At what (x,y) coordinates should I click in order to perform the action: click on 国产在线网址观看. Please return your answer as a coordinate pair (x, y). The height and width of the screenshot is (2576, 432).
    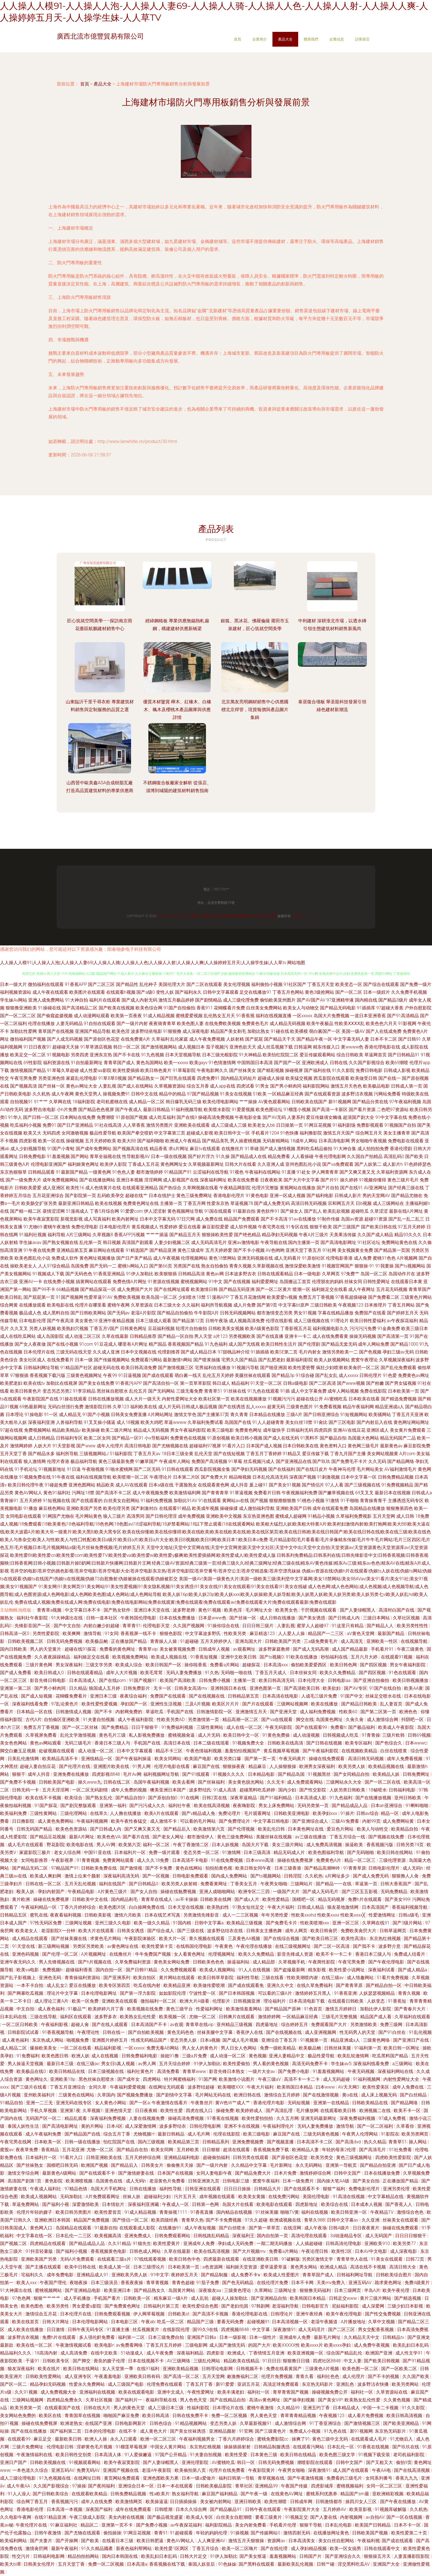
    Looking at the image, I should click on (172, 1289).